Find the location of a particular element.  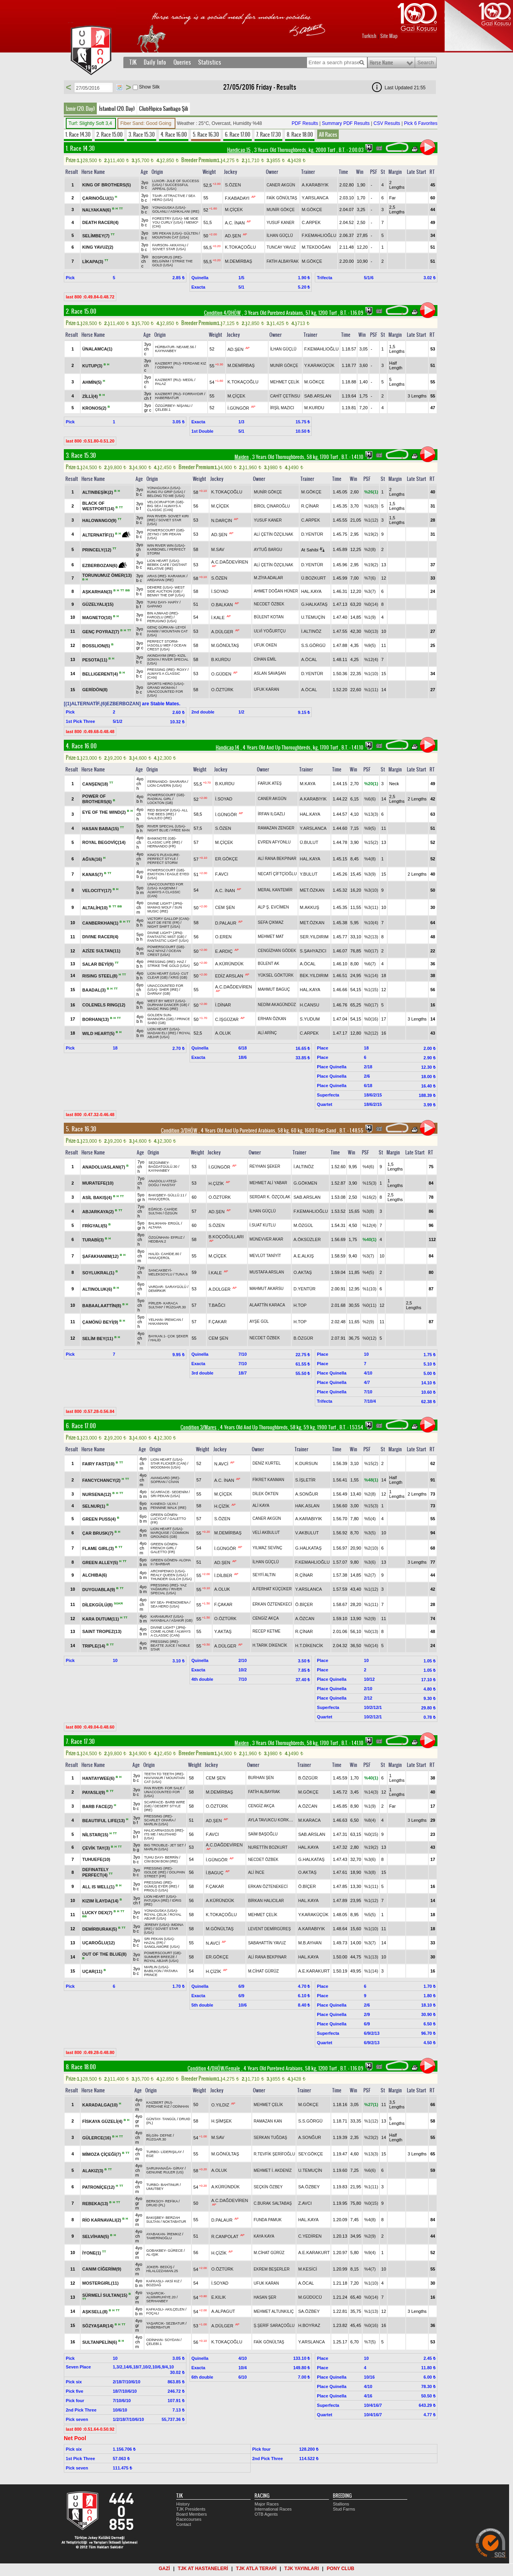

RECEP KETME is located at coordinates (267, 1631).